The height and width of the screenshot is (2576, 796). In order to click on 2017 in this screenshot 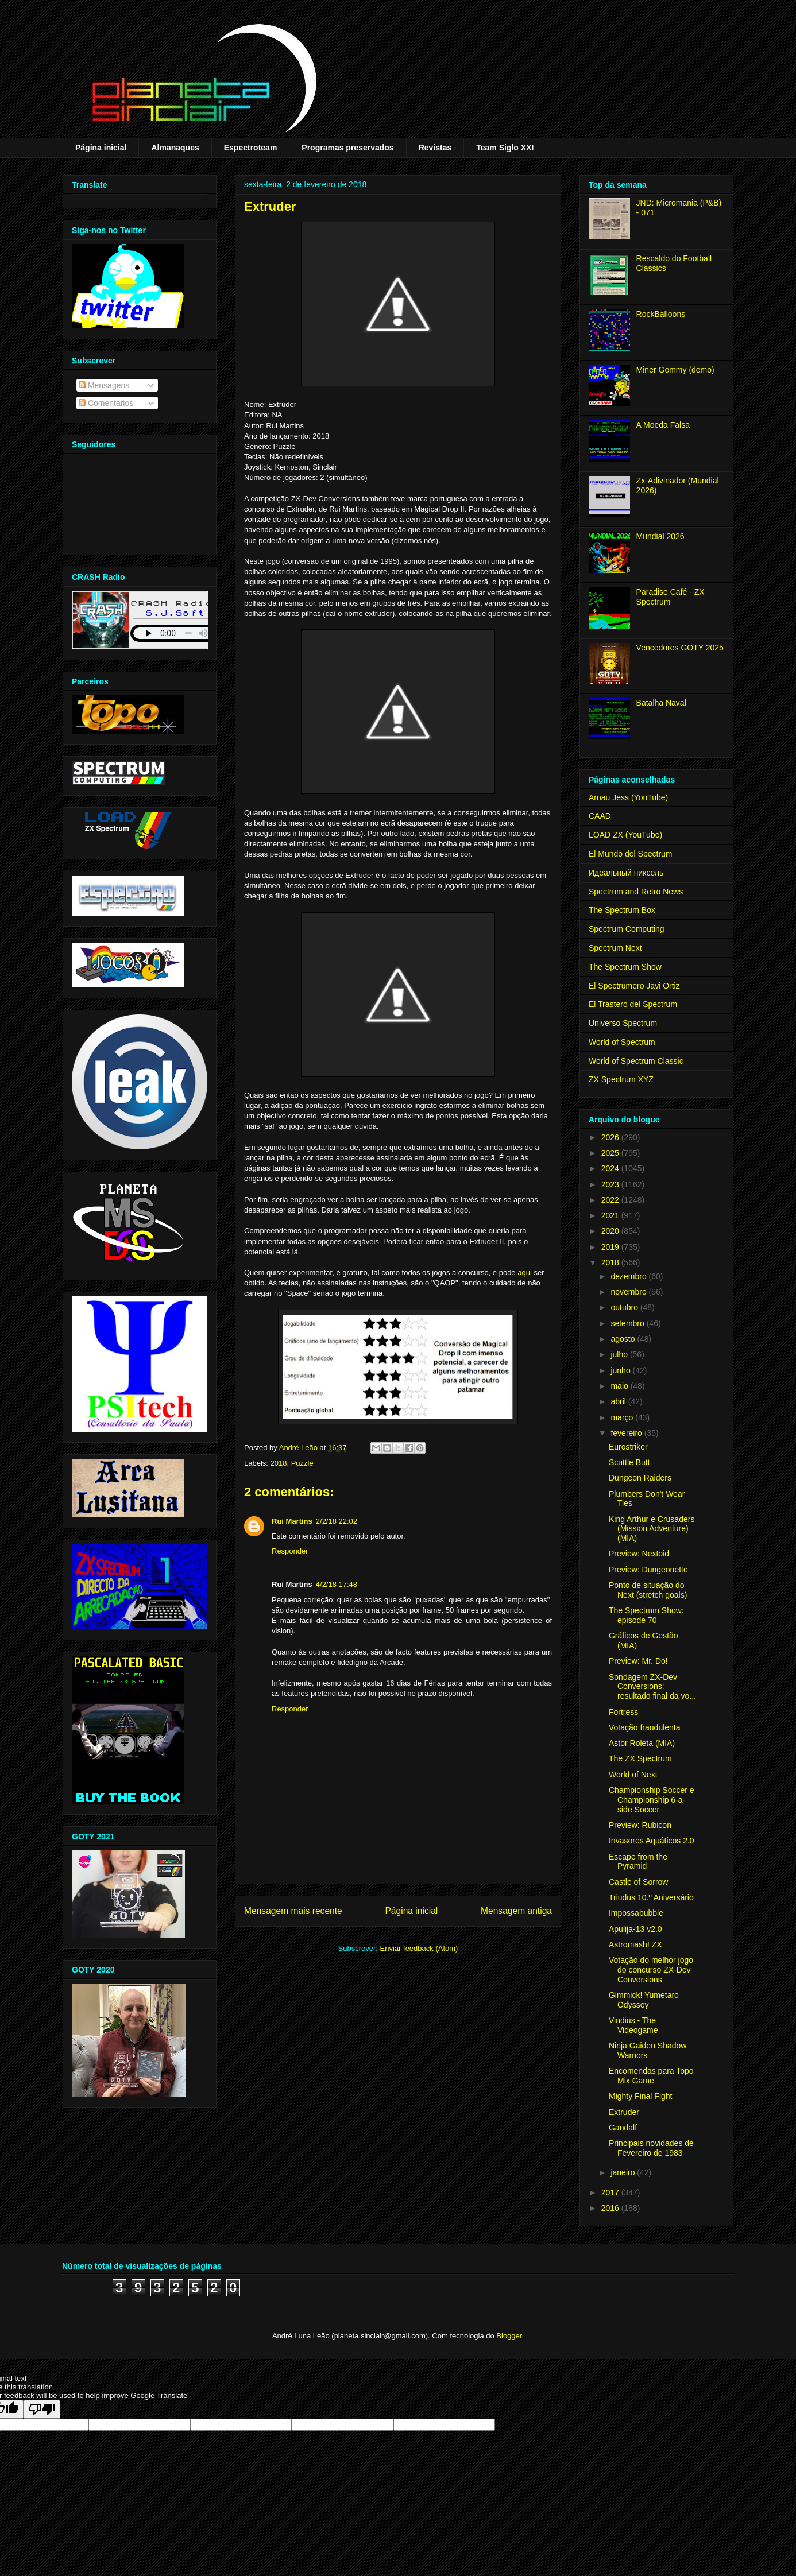, I will do `click(611, 2192)`.